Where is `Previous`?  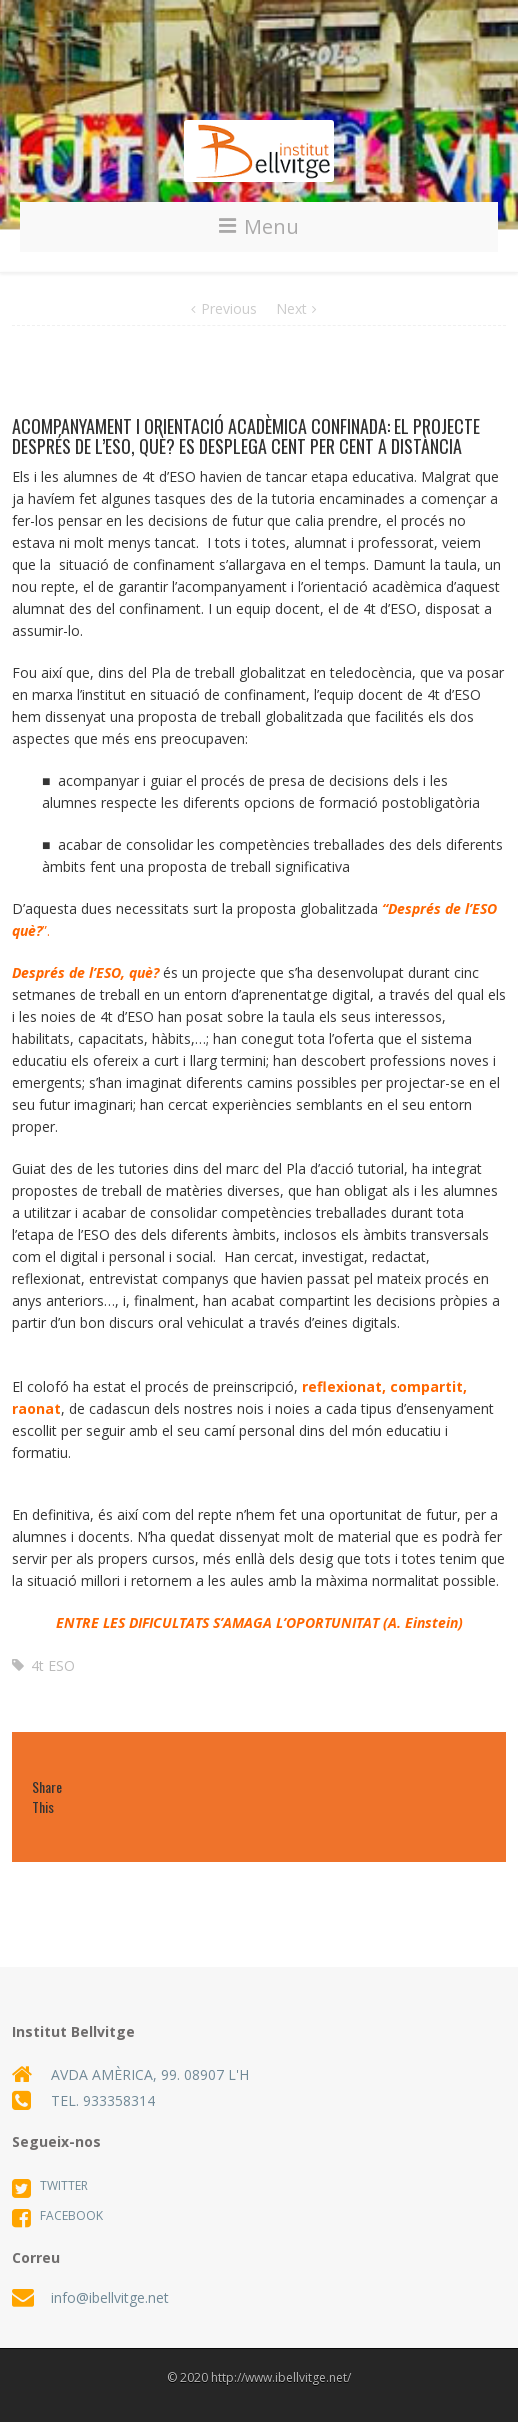 Previous is located at coordinates (229, 308).